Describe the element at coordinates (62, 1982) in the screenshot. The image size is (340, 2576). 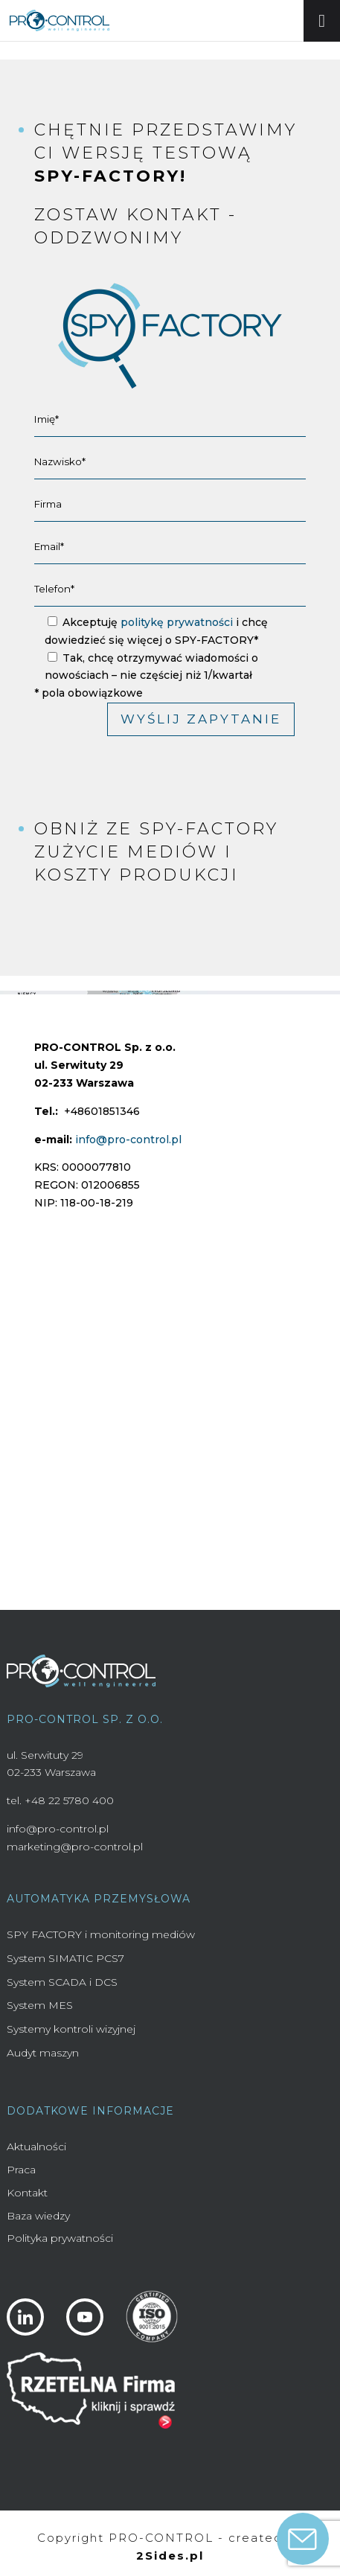
I see `System SCADA i DCS` at that location.